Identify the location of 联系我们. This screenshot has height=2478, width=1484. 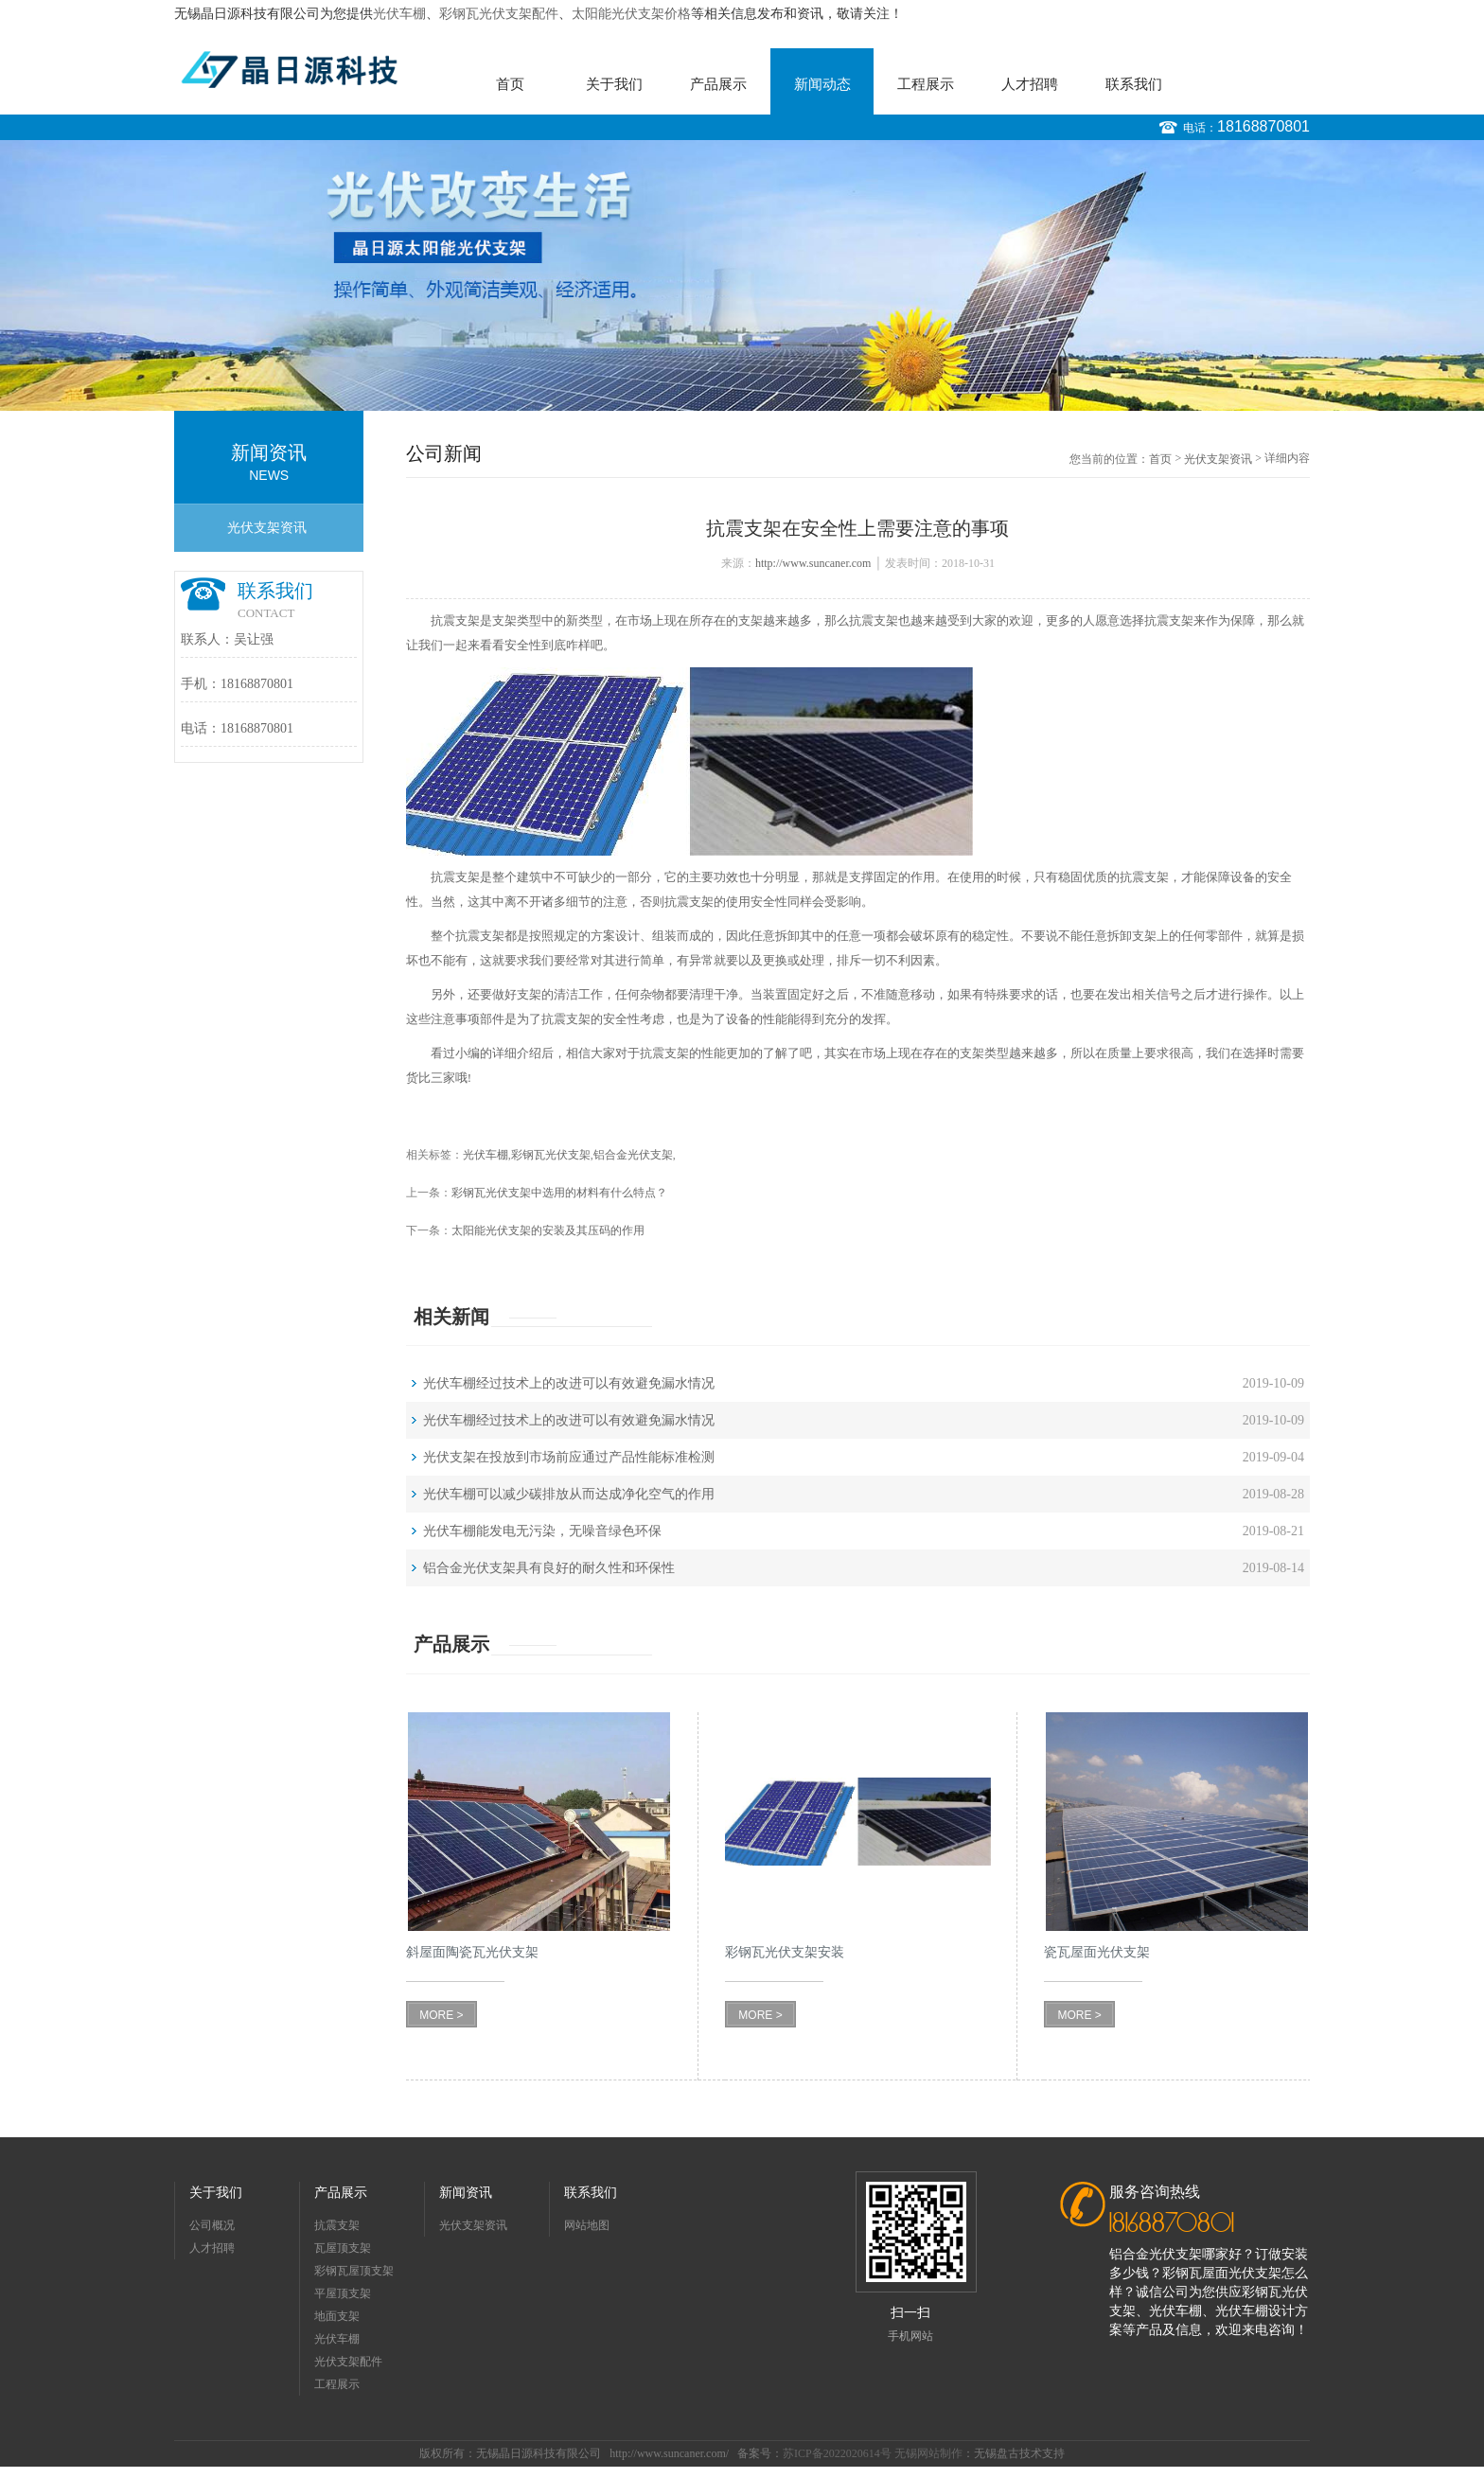
(1133, 84).